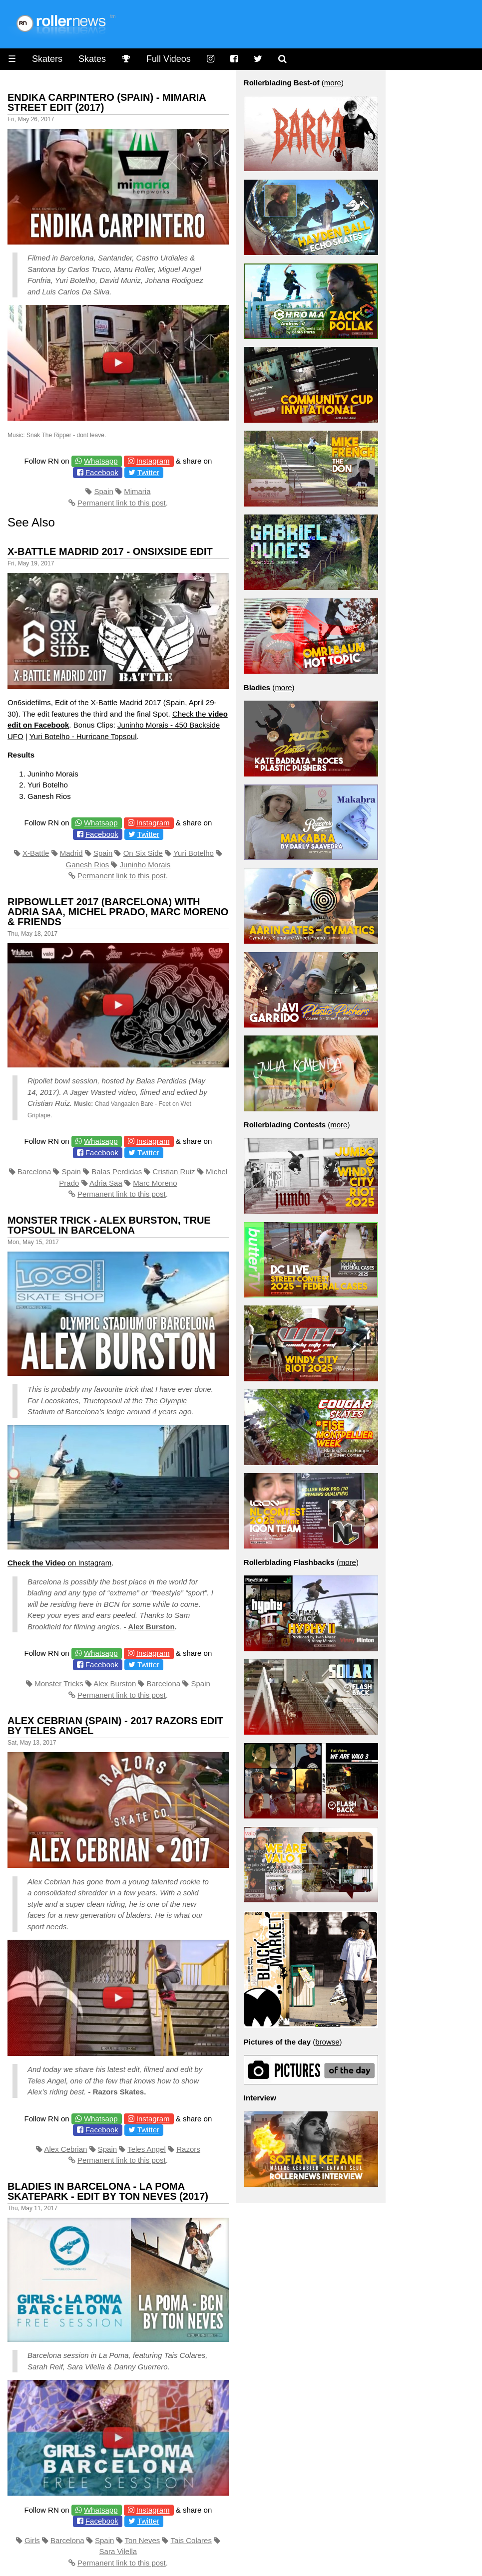  What do you see at coordinates (83, 736) in the screenshot?
I see `Yuri Botelho - Hurricane Topsoul` at bounding box center [83, 736].